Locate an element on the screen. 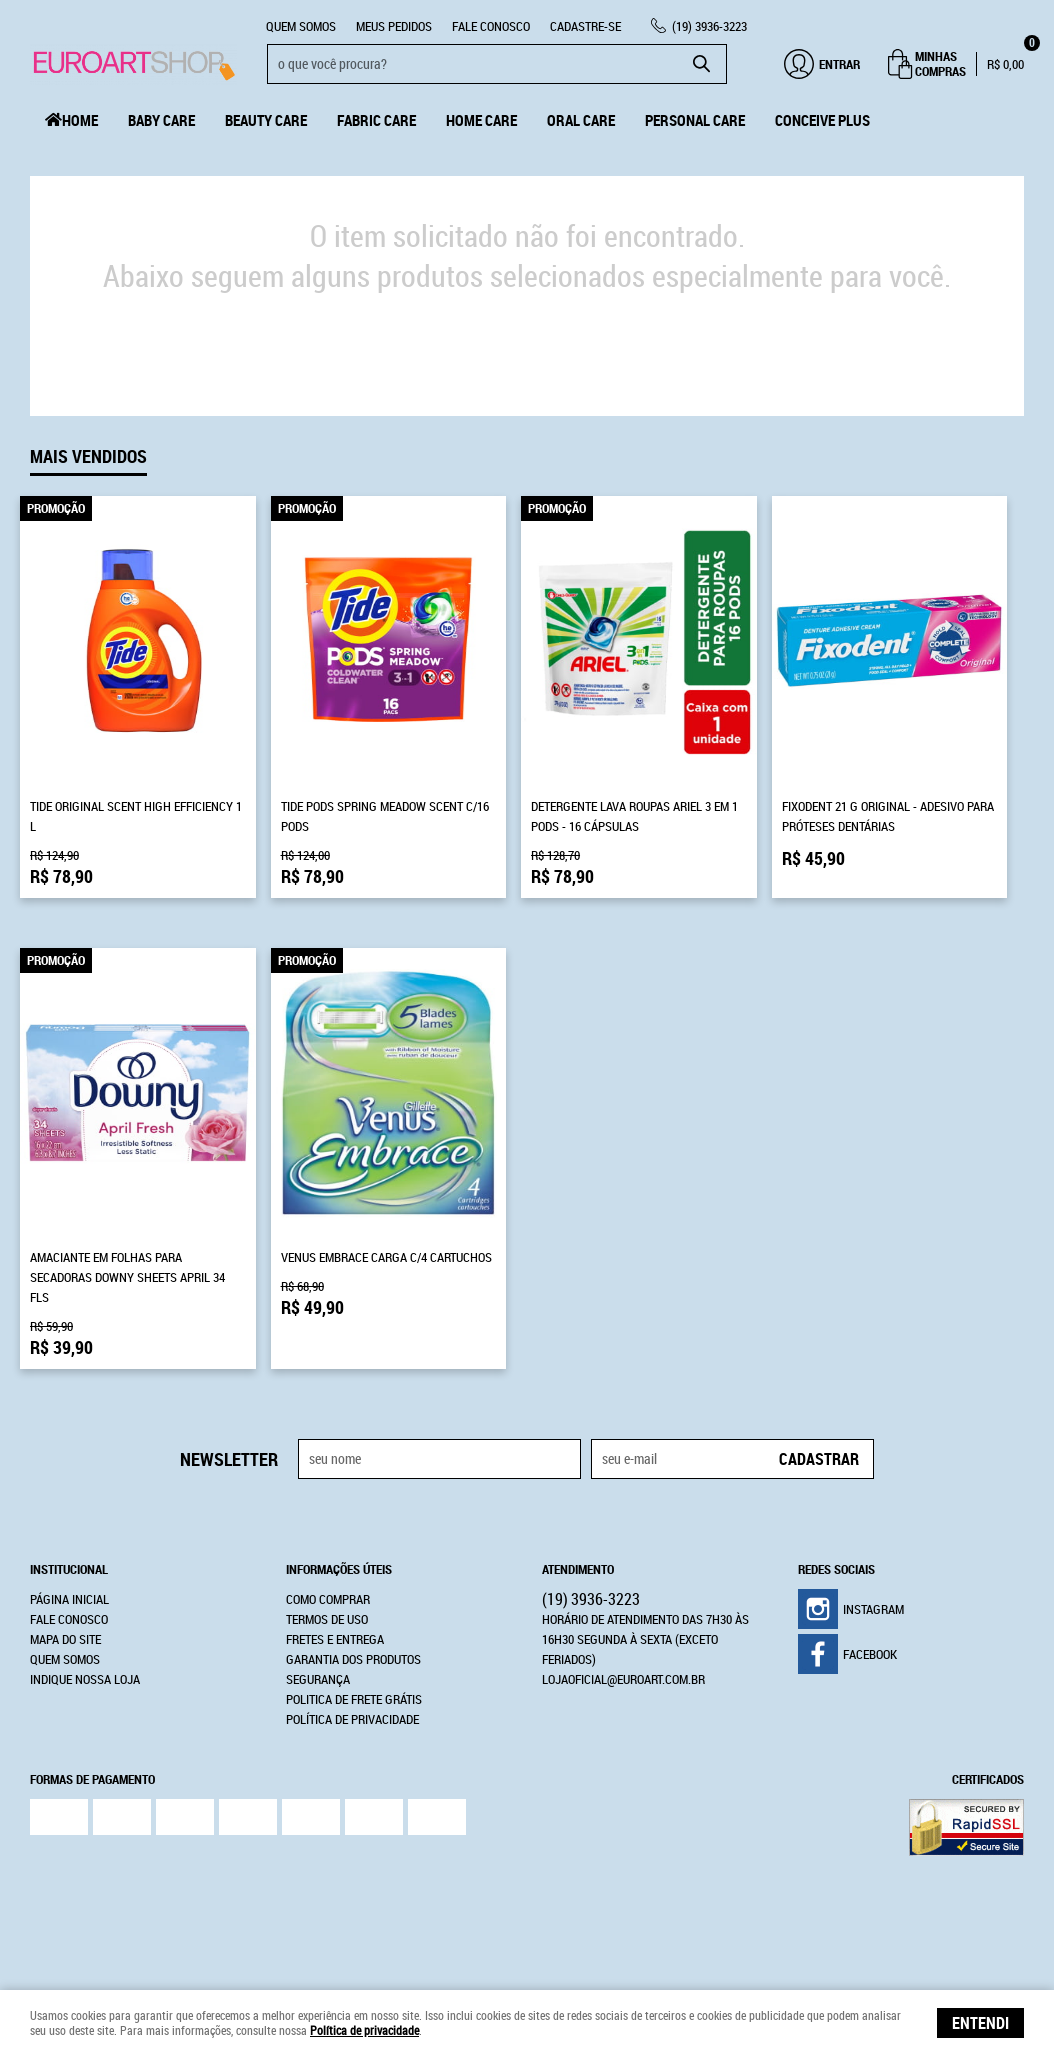  Como Comprar is located at coordinates (328, 1599).